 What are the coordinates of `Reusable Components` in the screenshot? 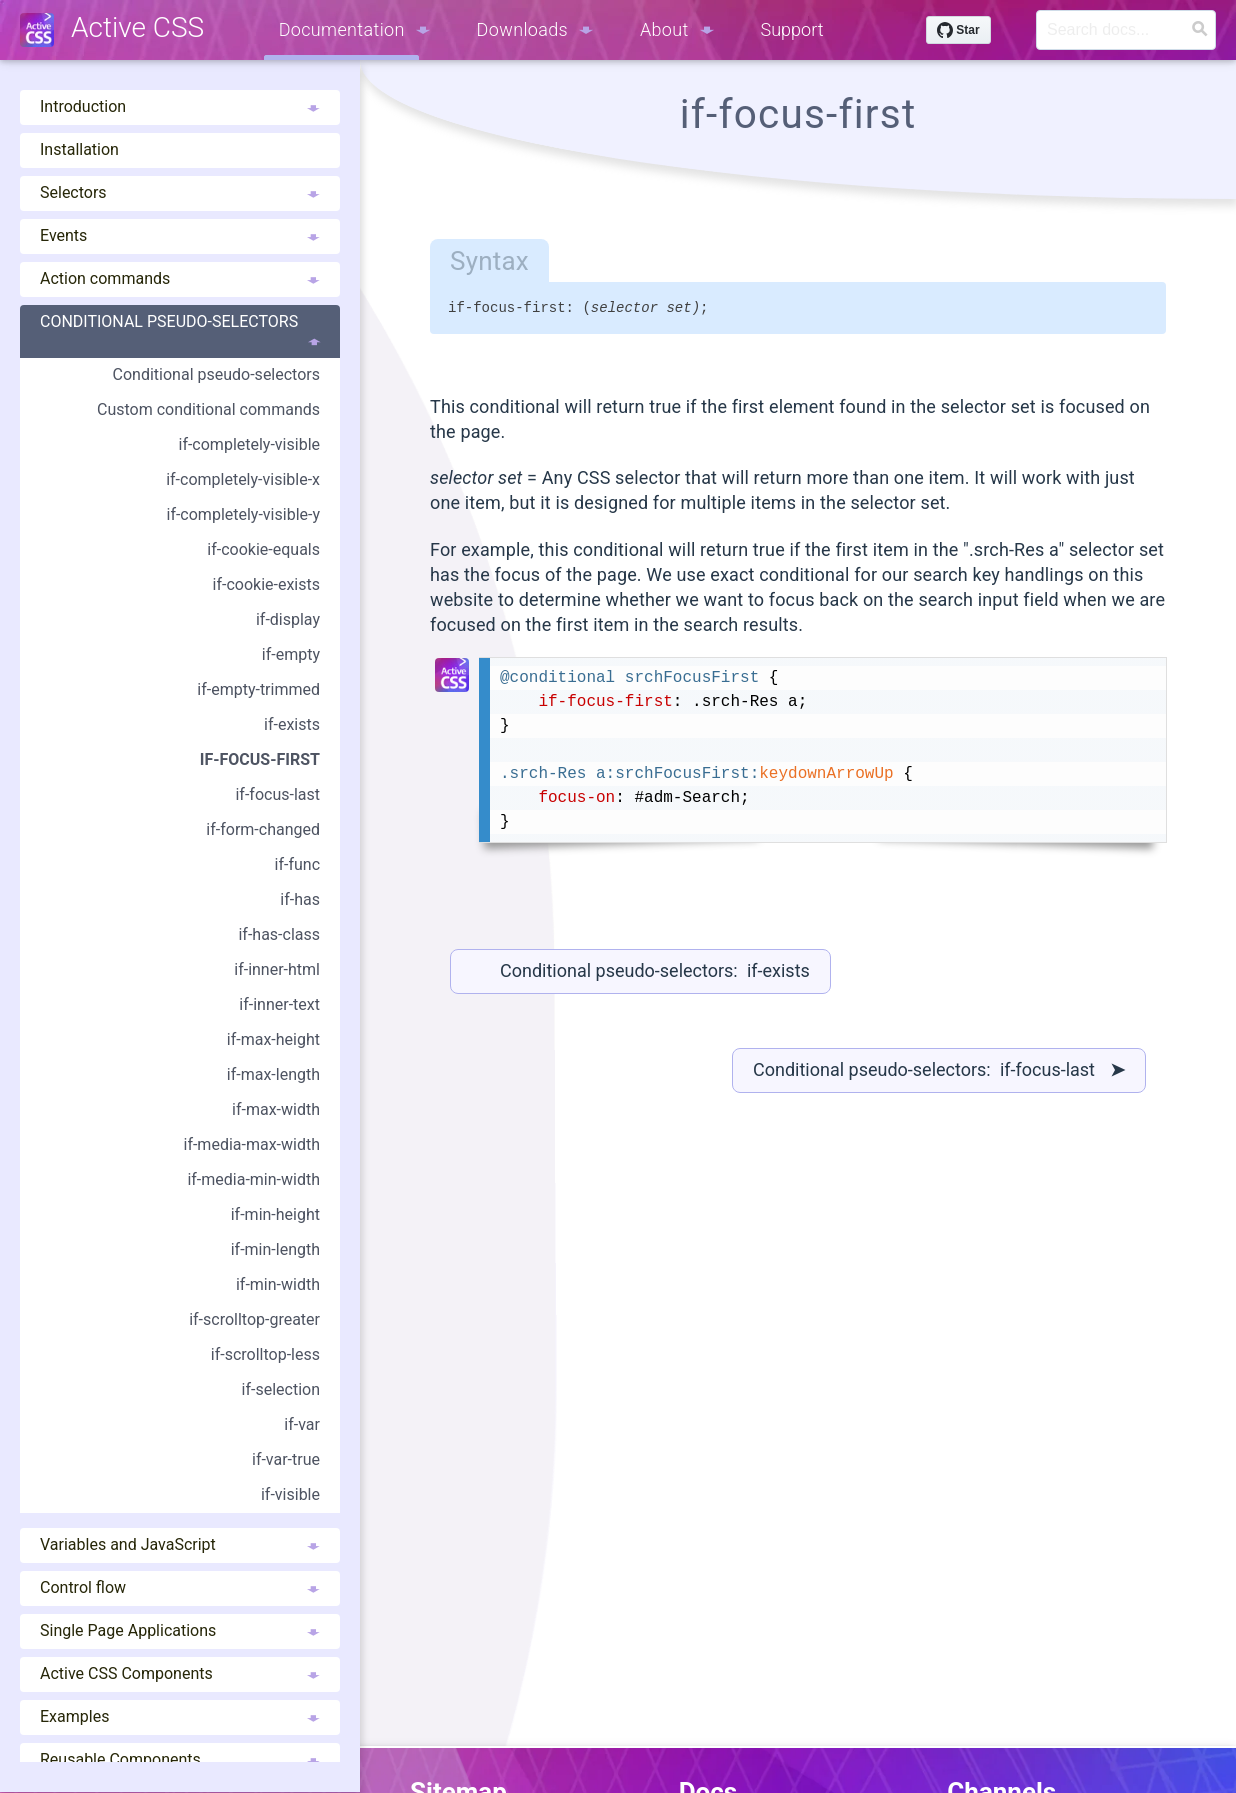 It's located at (180, 1759).